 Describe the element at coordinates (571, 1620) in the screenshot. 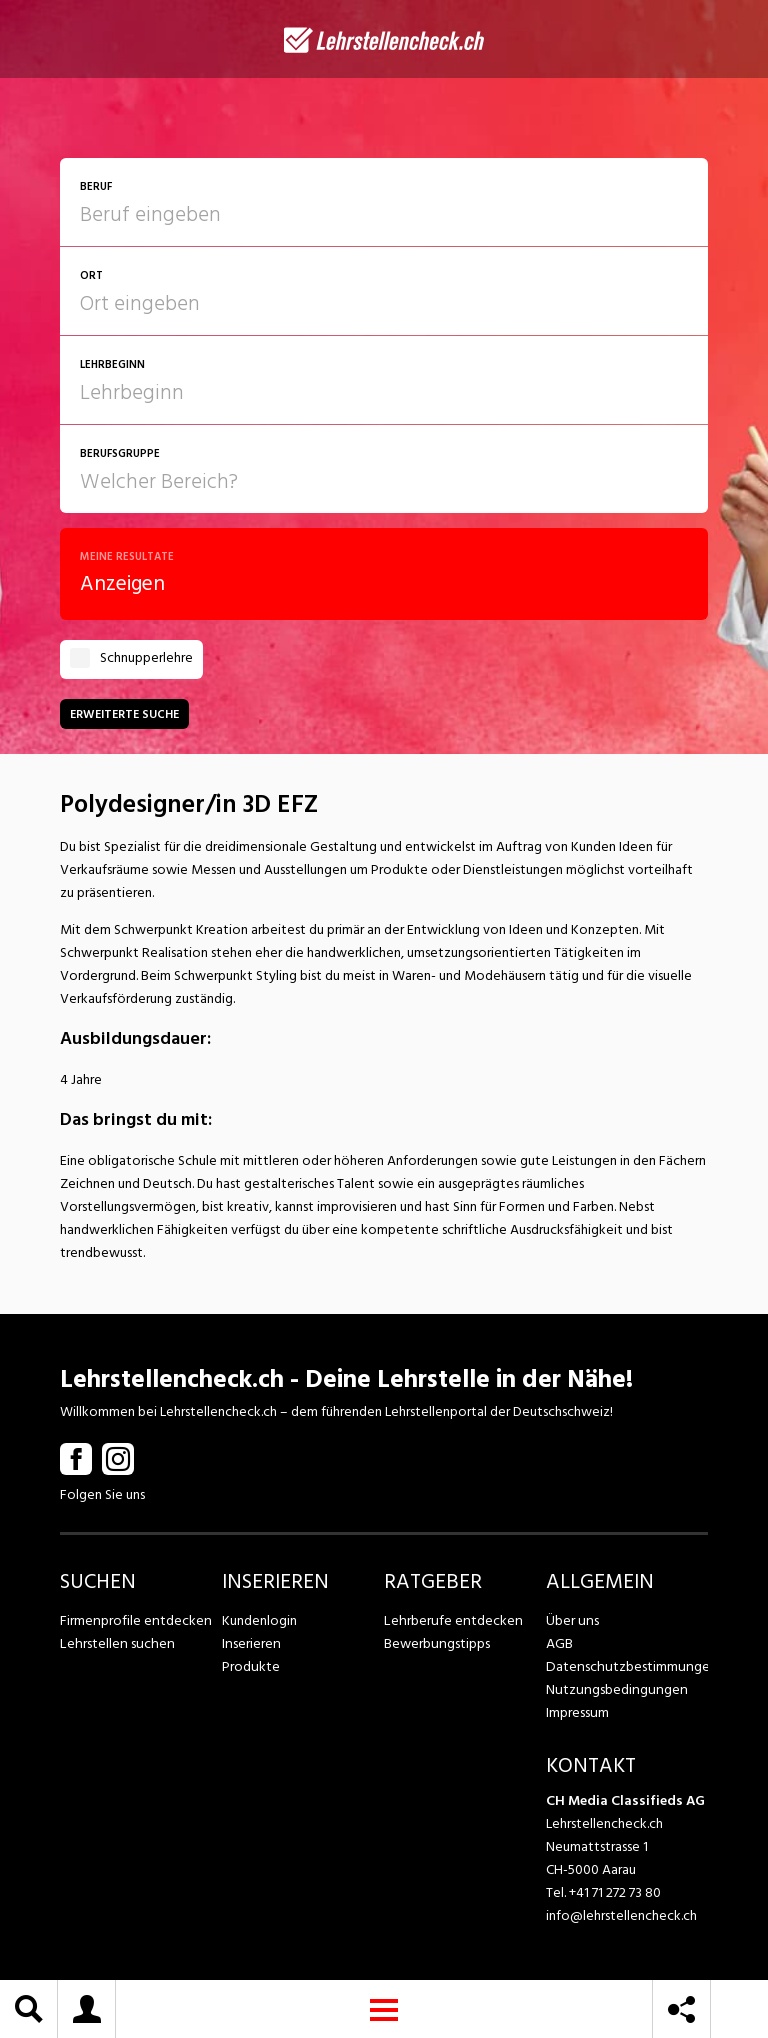

I see `Über uns` at that location.